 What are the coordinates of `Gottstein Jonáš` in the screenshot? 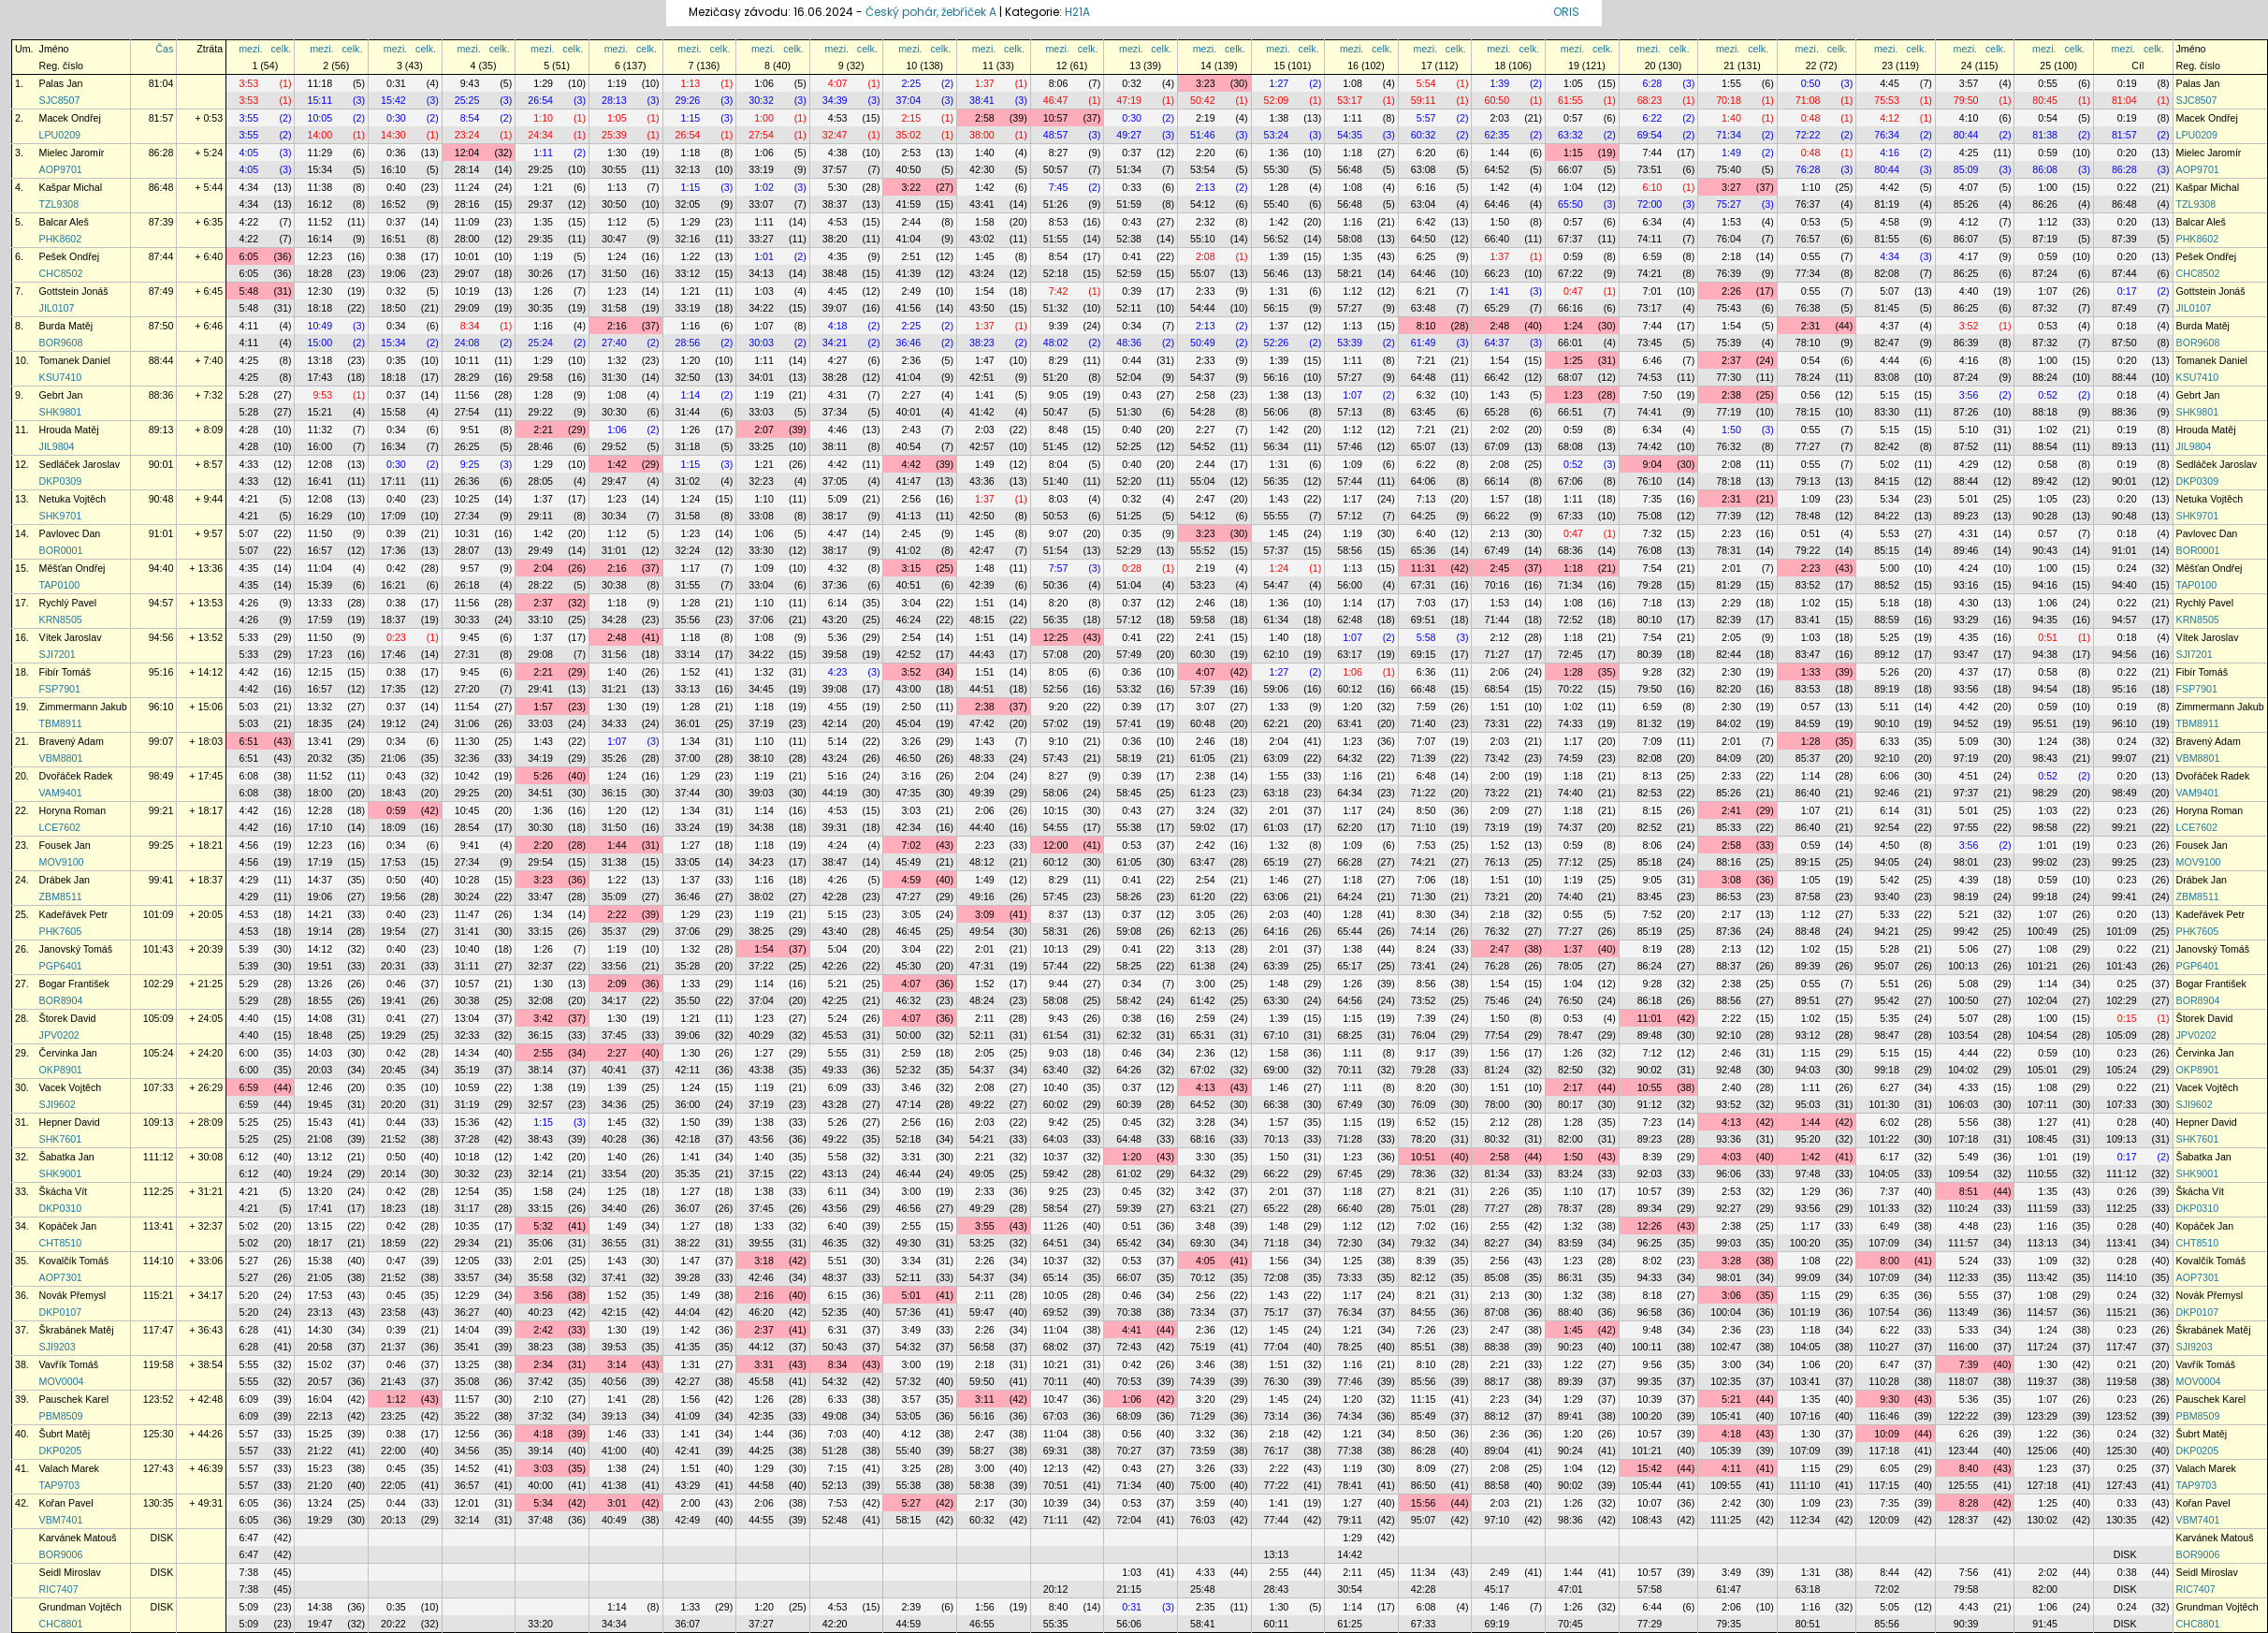 It's located at (74, 291).